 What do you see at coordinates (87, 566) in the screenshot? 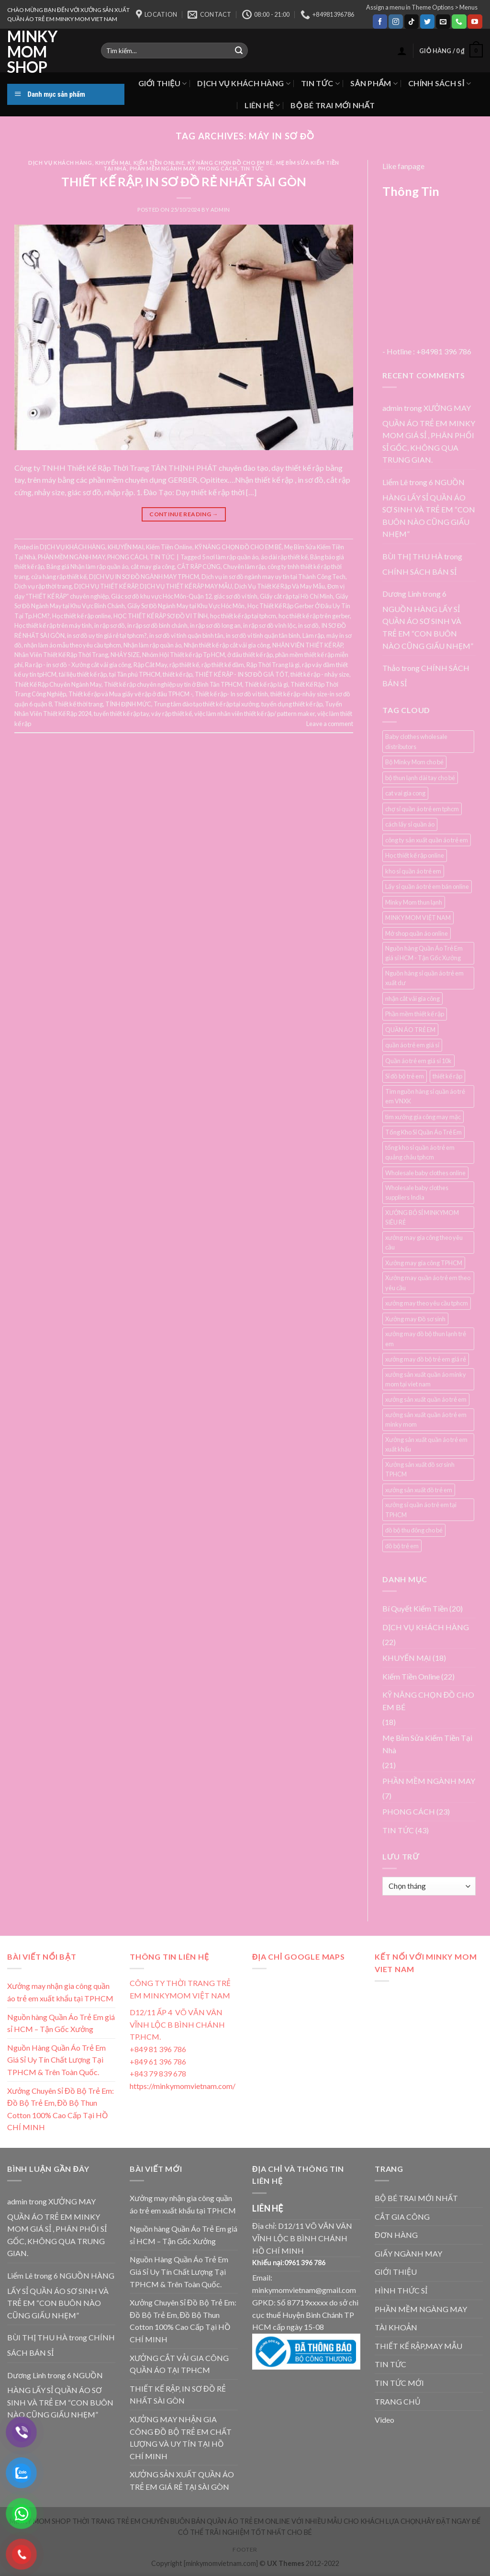
I see `Bảng giá Nhận làm rập quần áo` at bounding box center [87, 566].